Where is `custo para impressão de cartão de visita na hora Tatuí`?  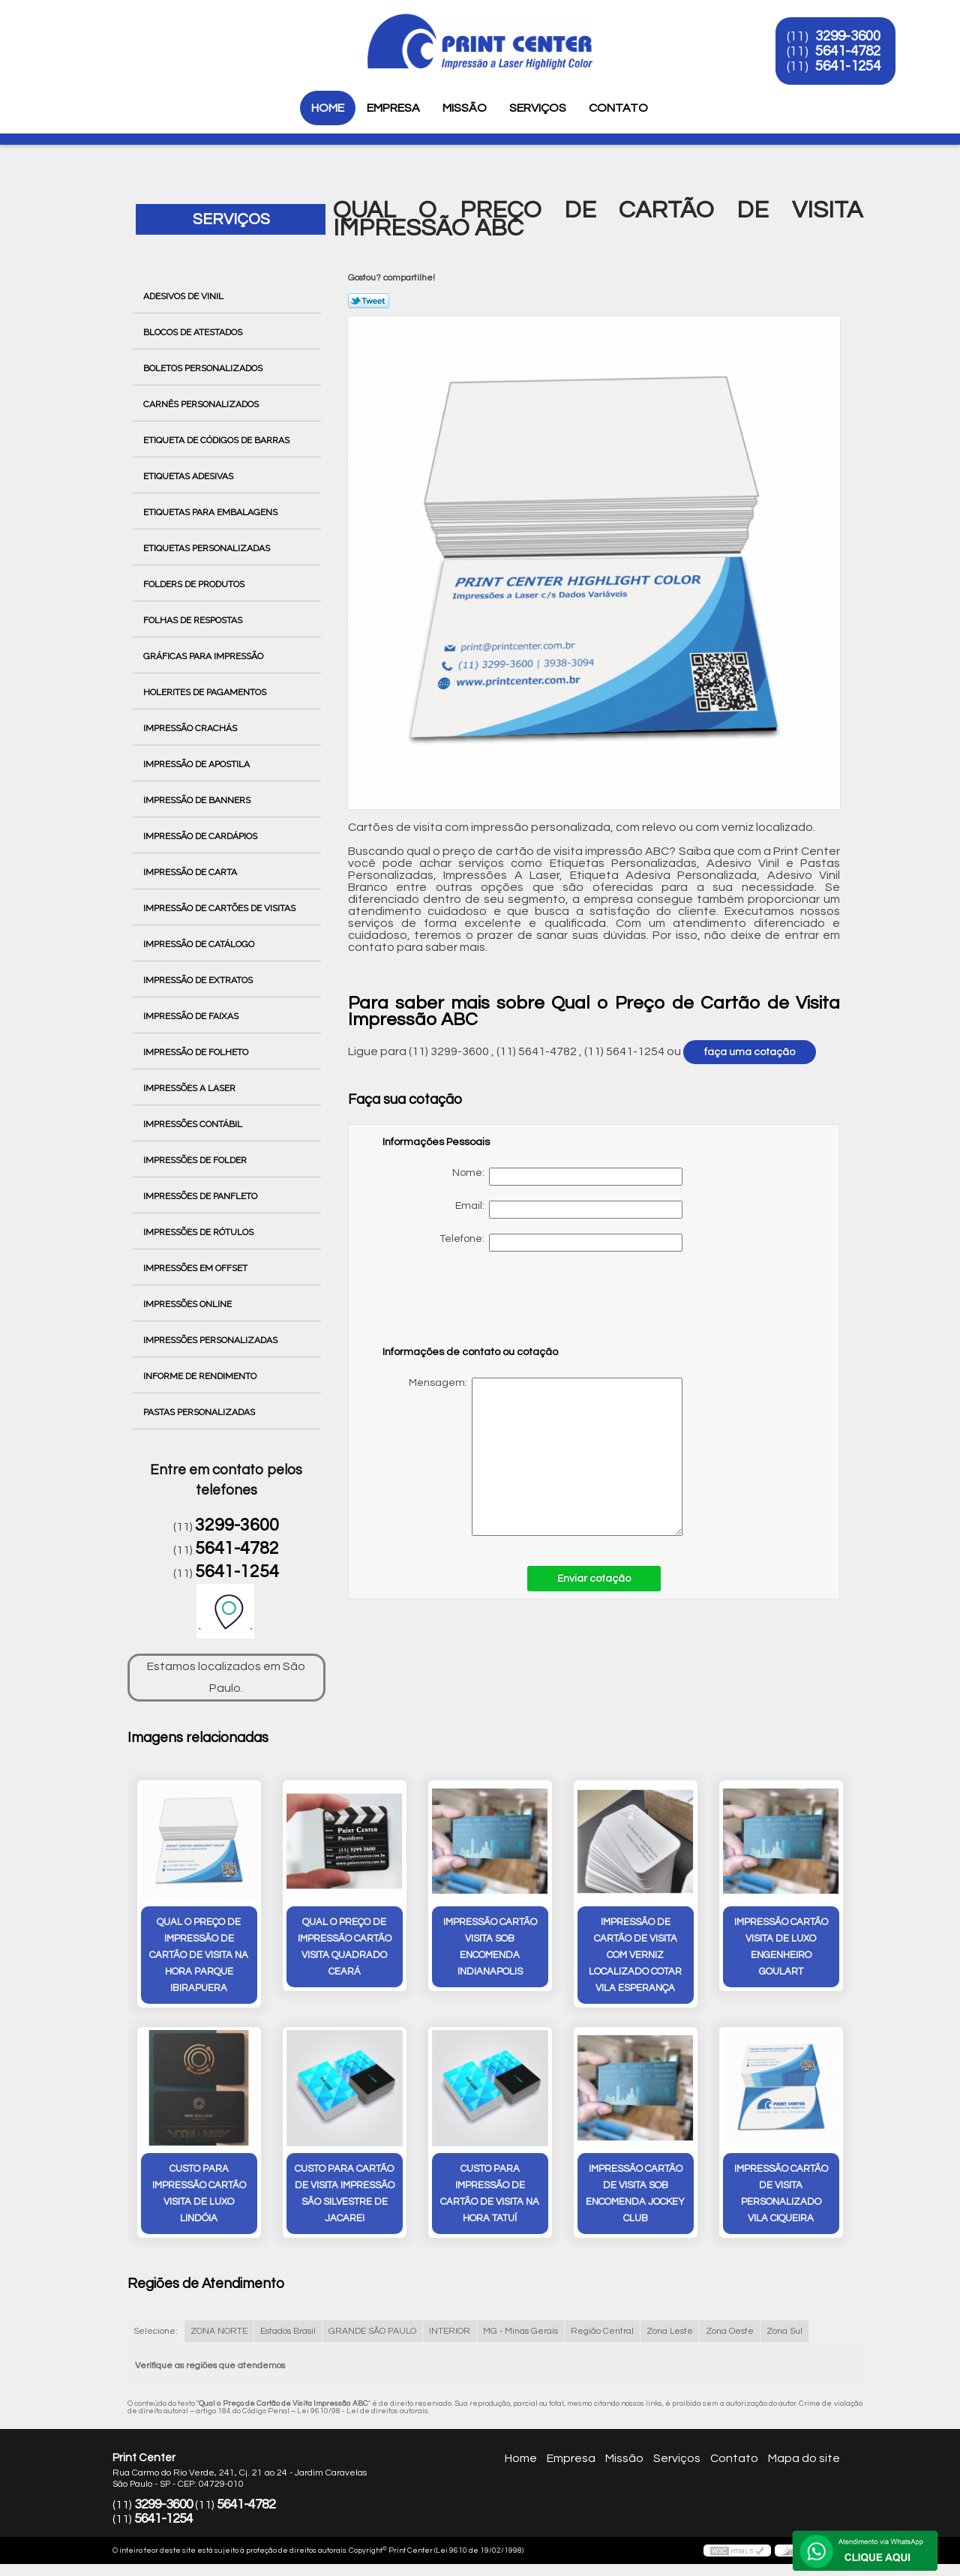 custo para impressão de cartão de visita na hora Tatuí is located at coordinates (489, 2194).